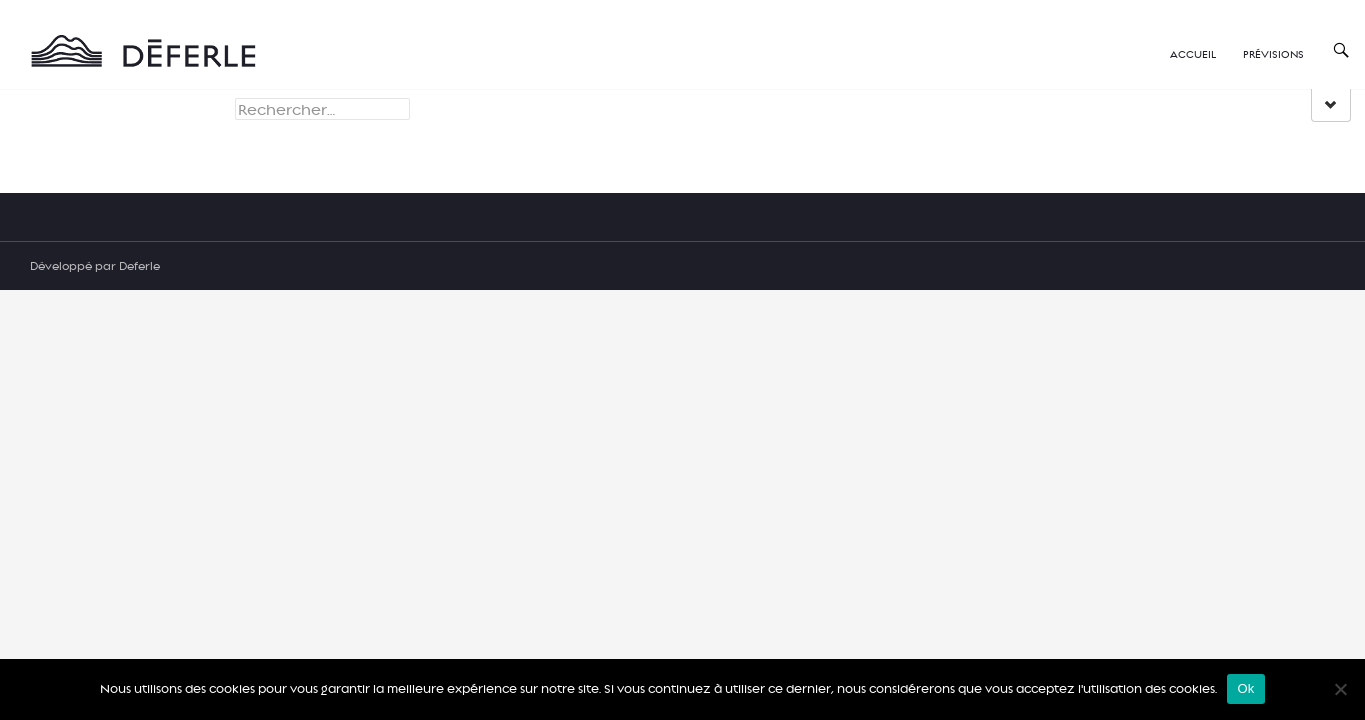 The height and width of the screenshot is (720, 1365). Describe the element at coordinates (1245, 688) in the screenshot. I see `Ok` at that location.